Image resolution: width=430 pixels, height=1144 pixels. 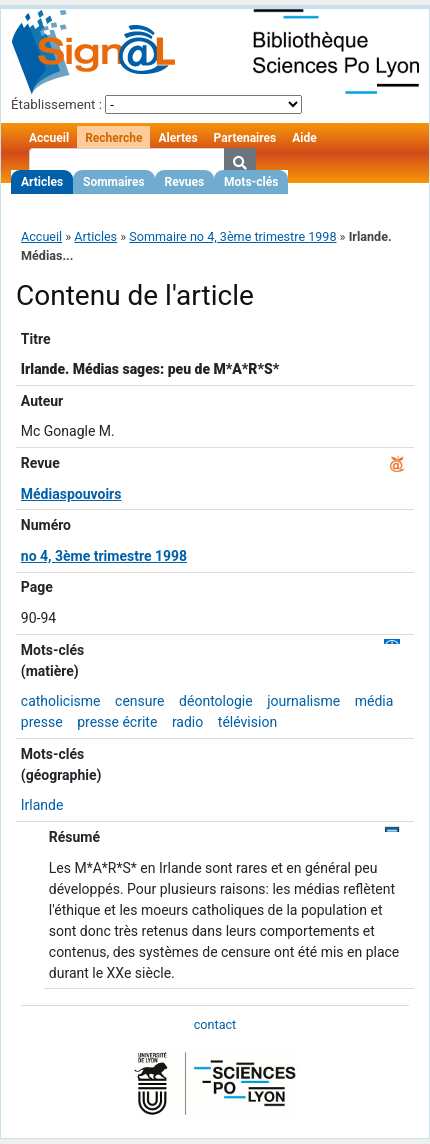 I want to click on Sommaires, so click(x=113, y=182).